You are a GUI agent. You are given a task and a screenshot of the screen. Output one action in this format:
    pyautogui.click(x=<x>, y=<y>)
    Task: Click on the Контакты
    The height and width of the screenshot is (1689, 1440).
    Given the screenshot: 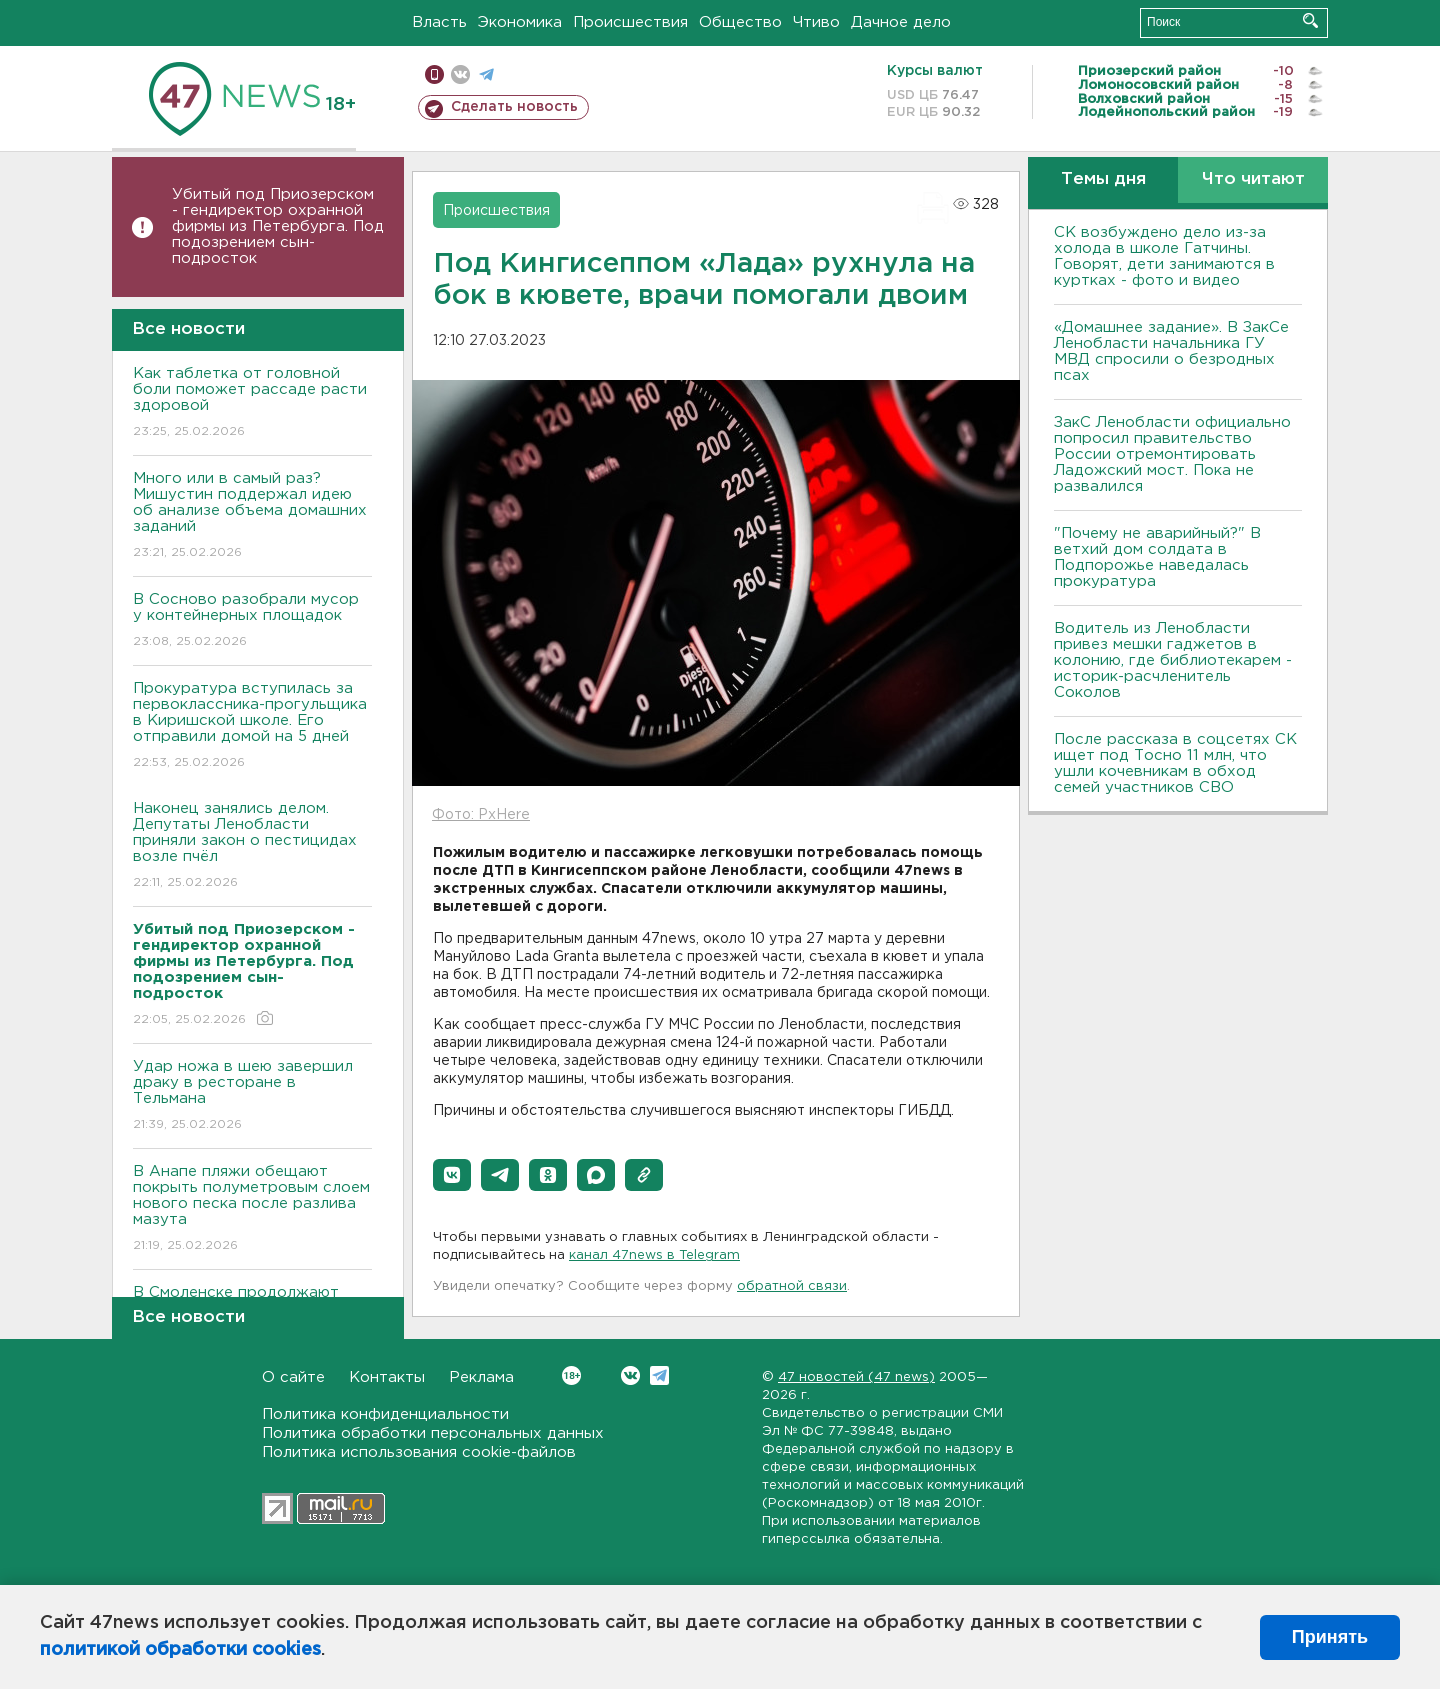 What is the action you would take?
    pyautogui.click(x=387, y=1377)
    